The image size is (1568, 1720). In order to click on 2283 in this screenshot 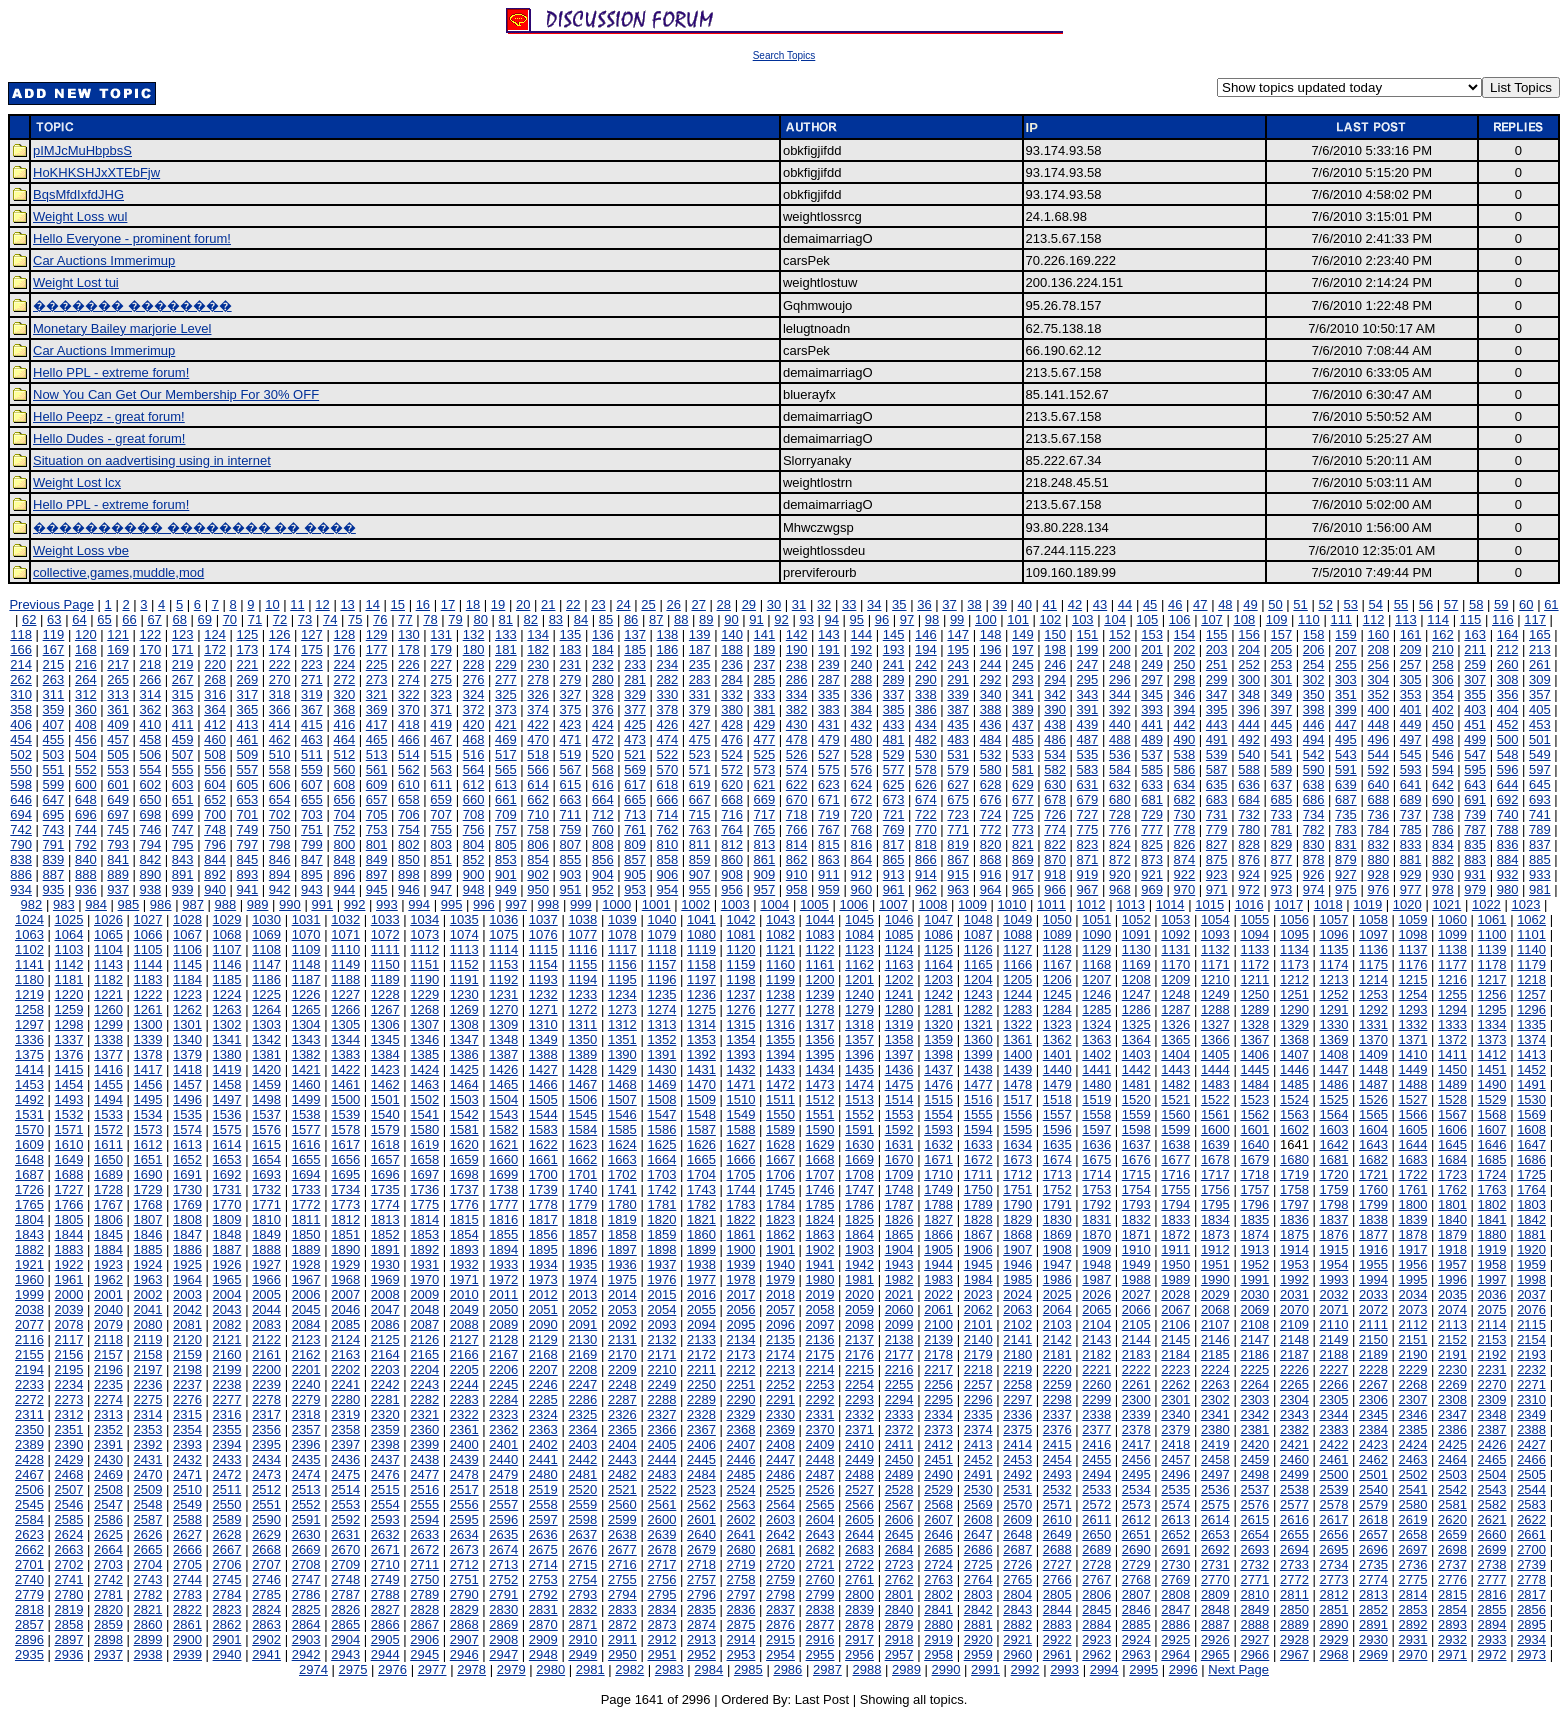, I will do `click(464, 1399)`.